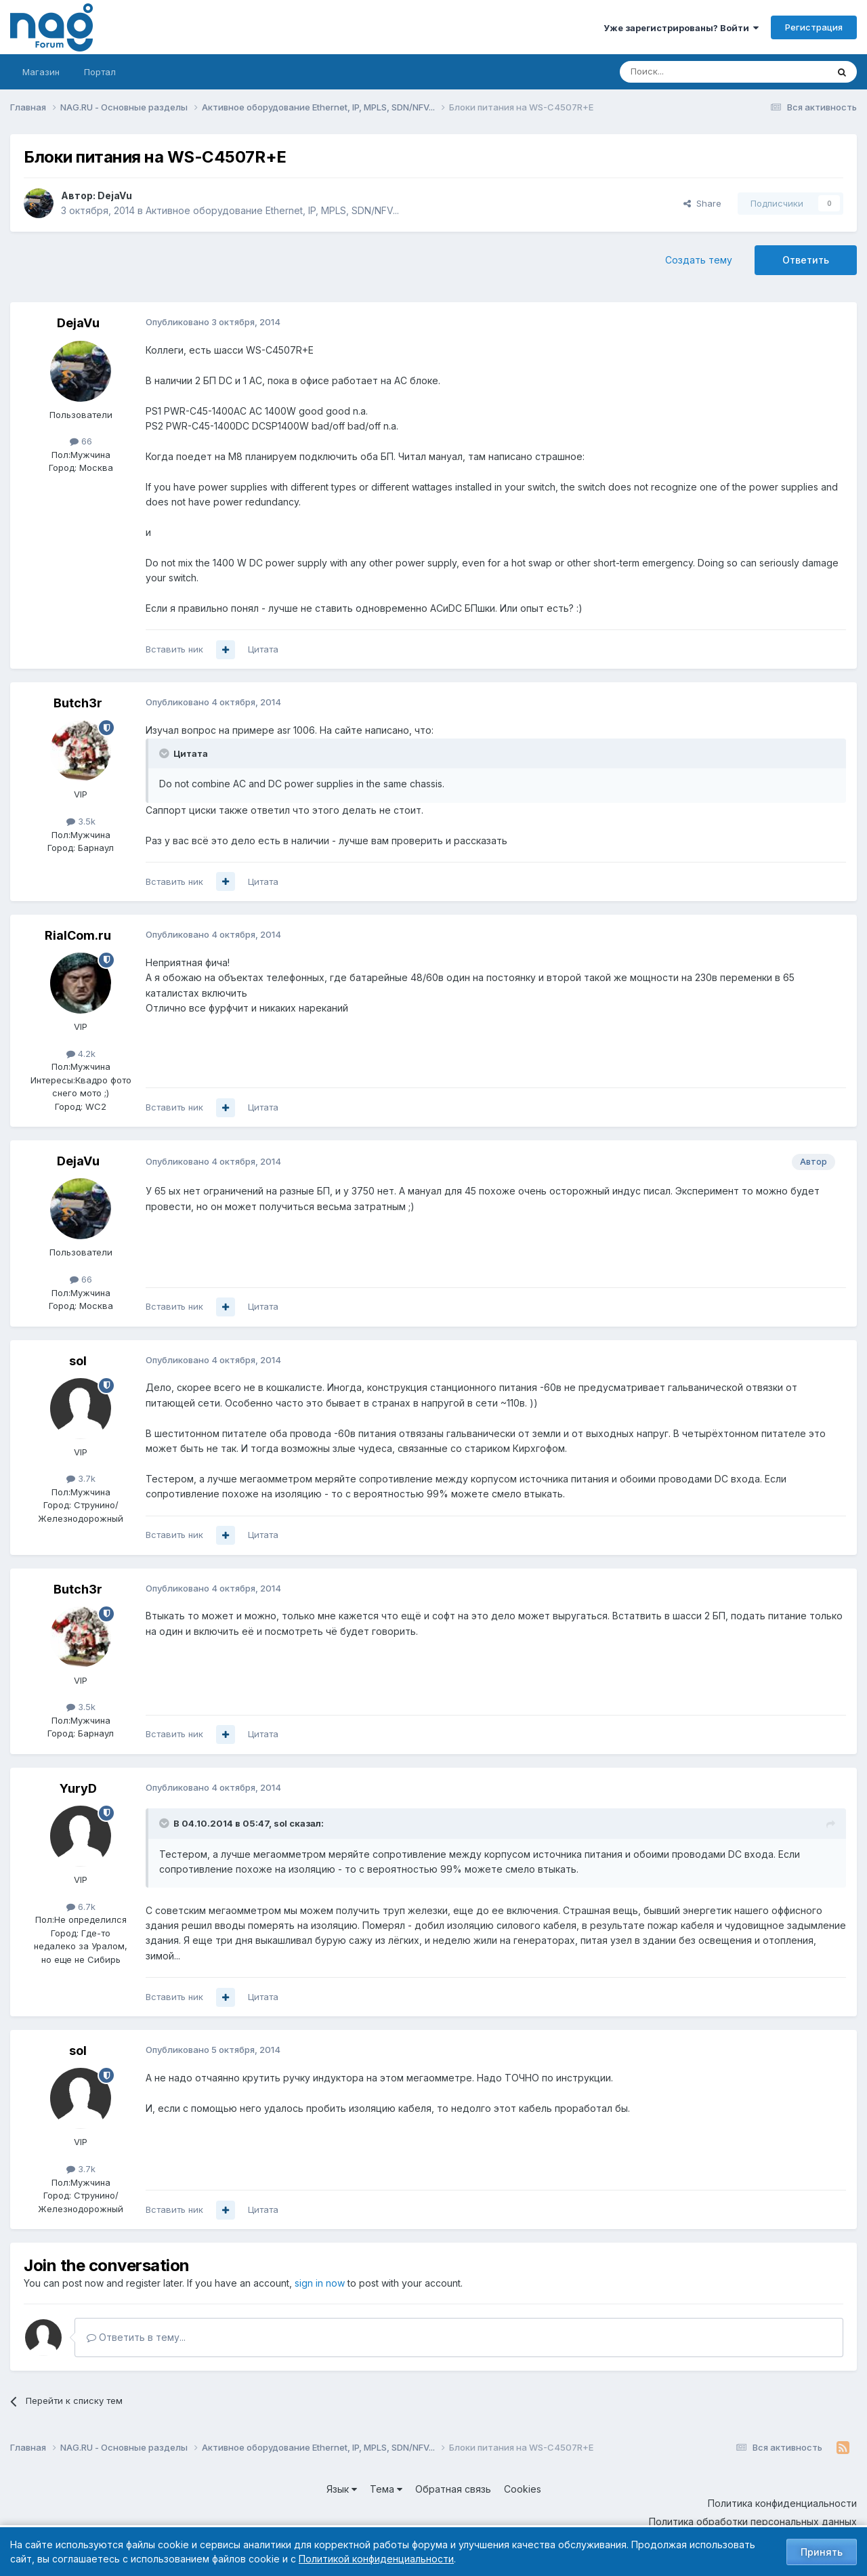 The image size is (867, 2576). I want to click on Уже зарегистрированы? Войти, so click(681, 27).